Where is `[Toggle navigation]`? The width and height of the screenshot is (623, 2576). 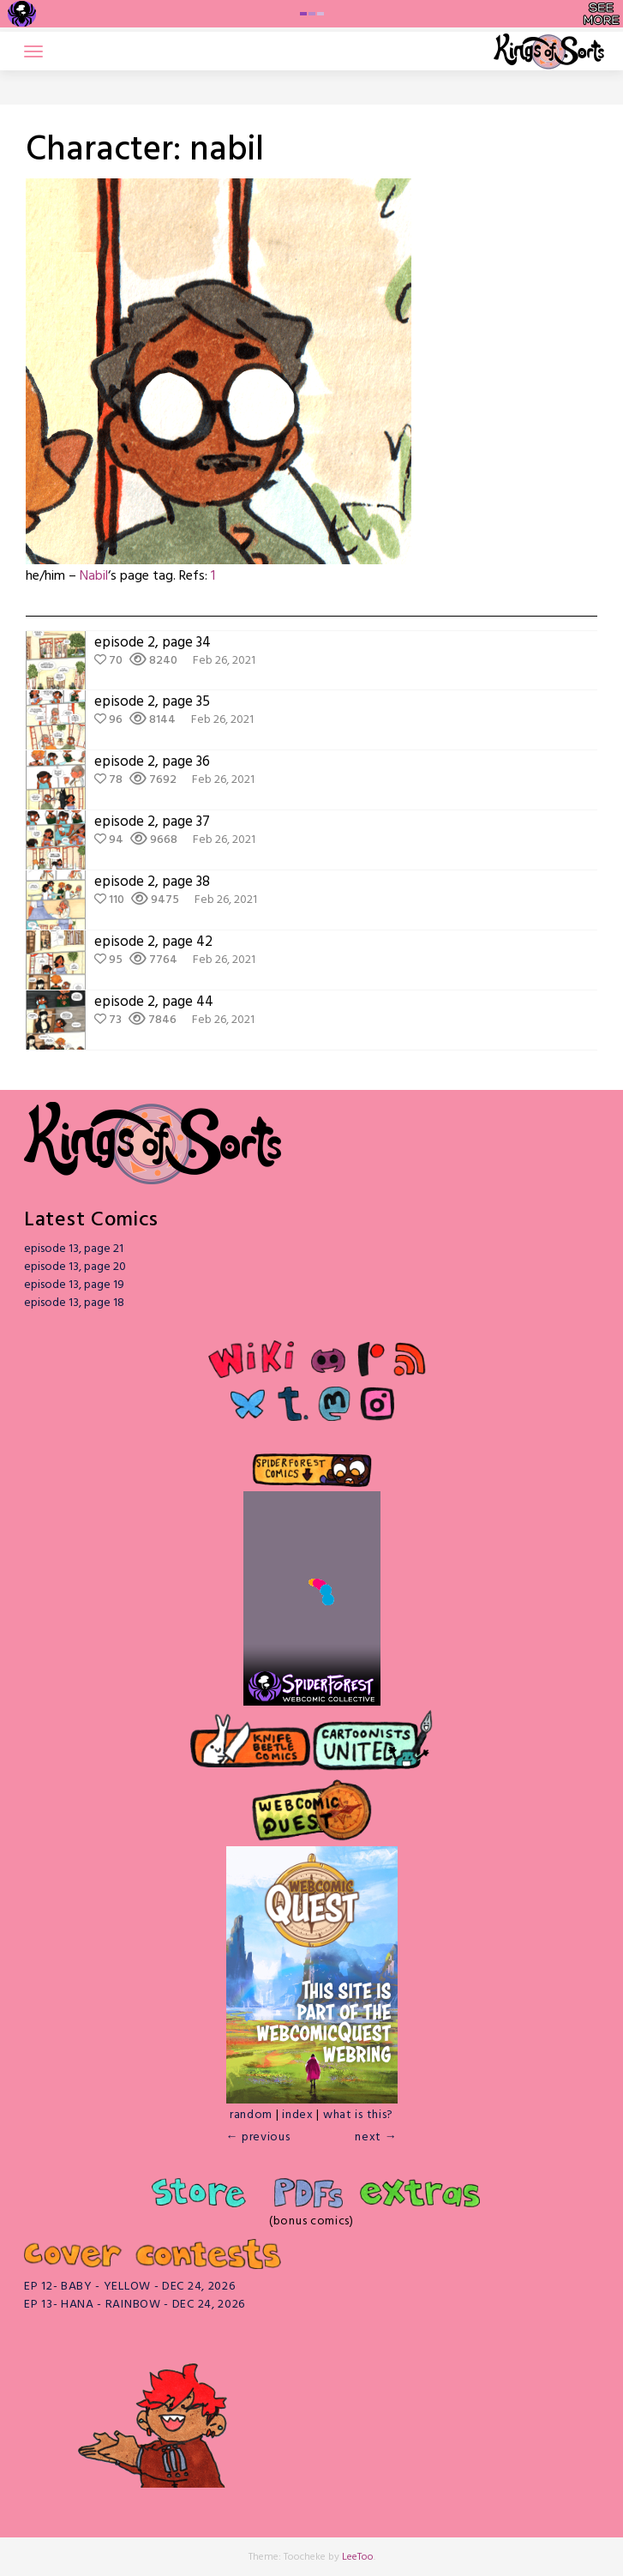
[Toggle navigation] is located at coordinates (33, 51).